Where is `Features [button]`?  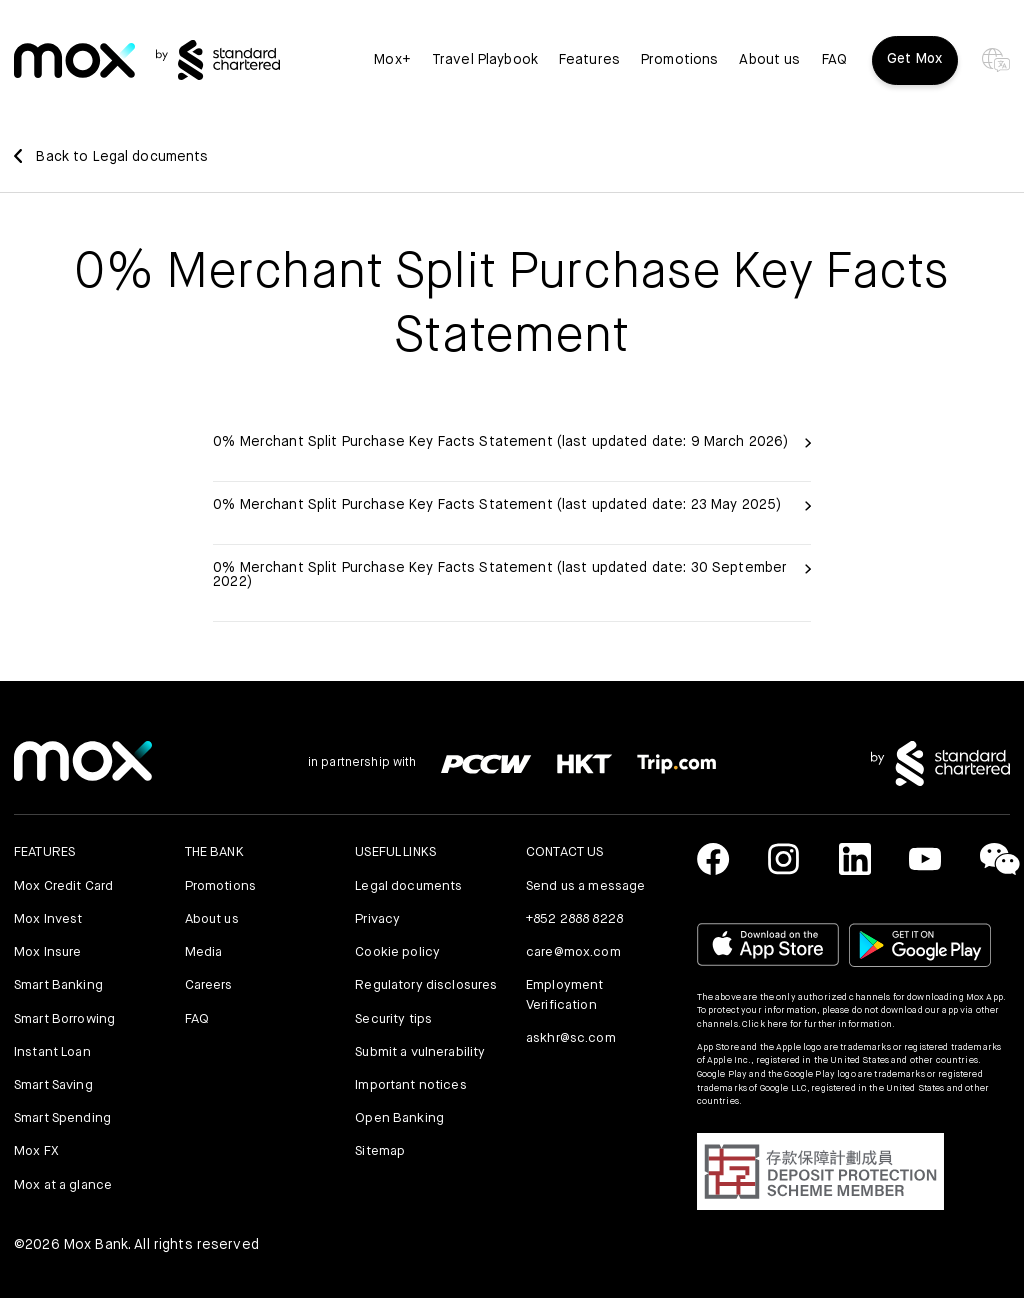 Features [button] is located at coordinates (589, 60).